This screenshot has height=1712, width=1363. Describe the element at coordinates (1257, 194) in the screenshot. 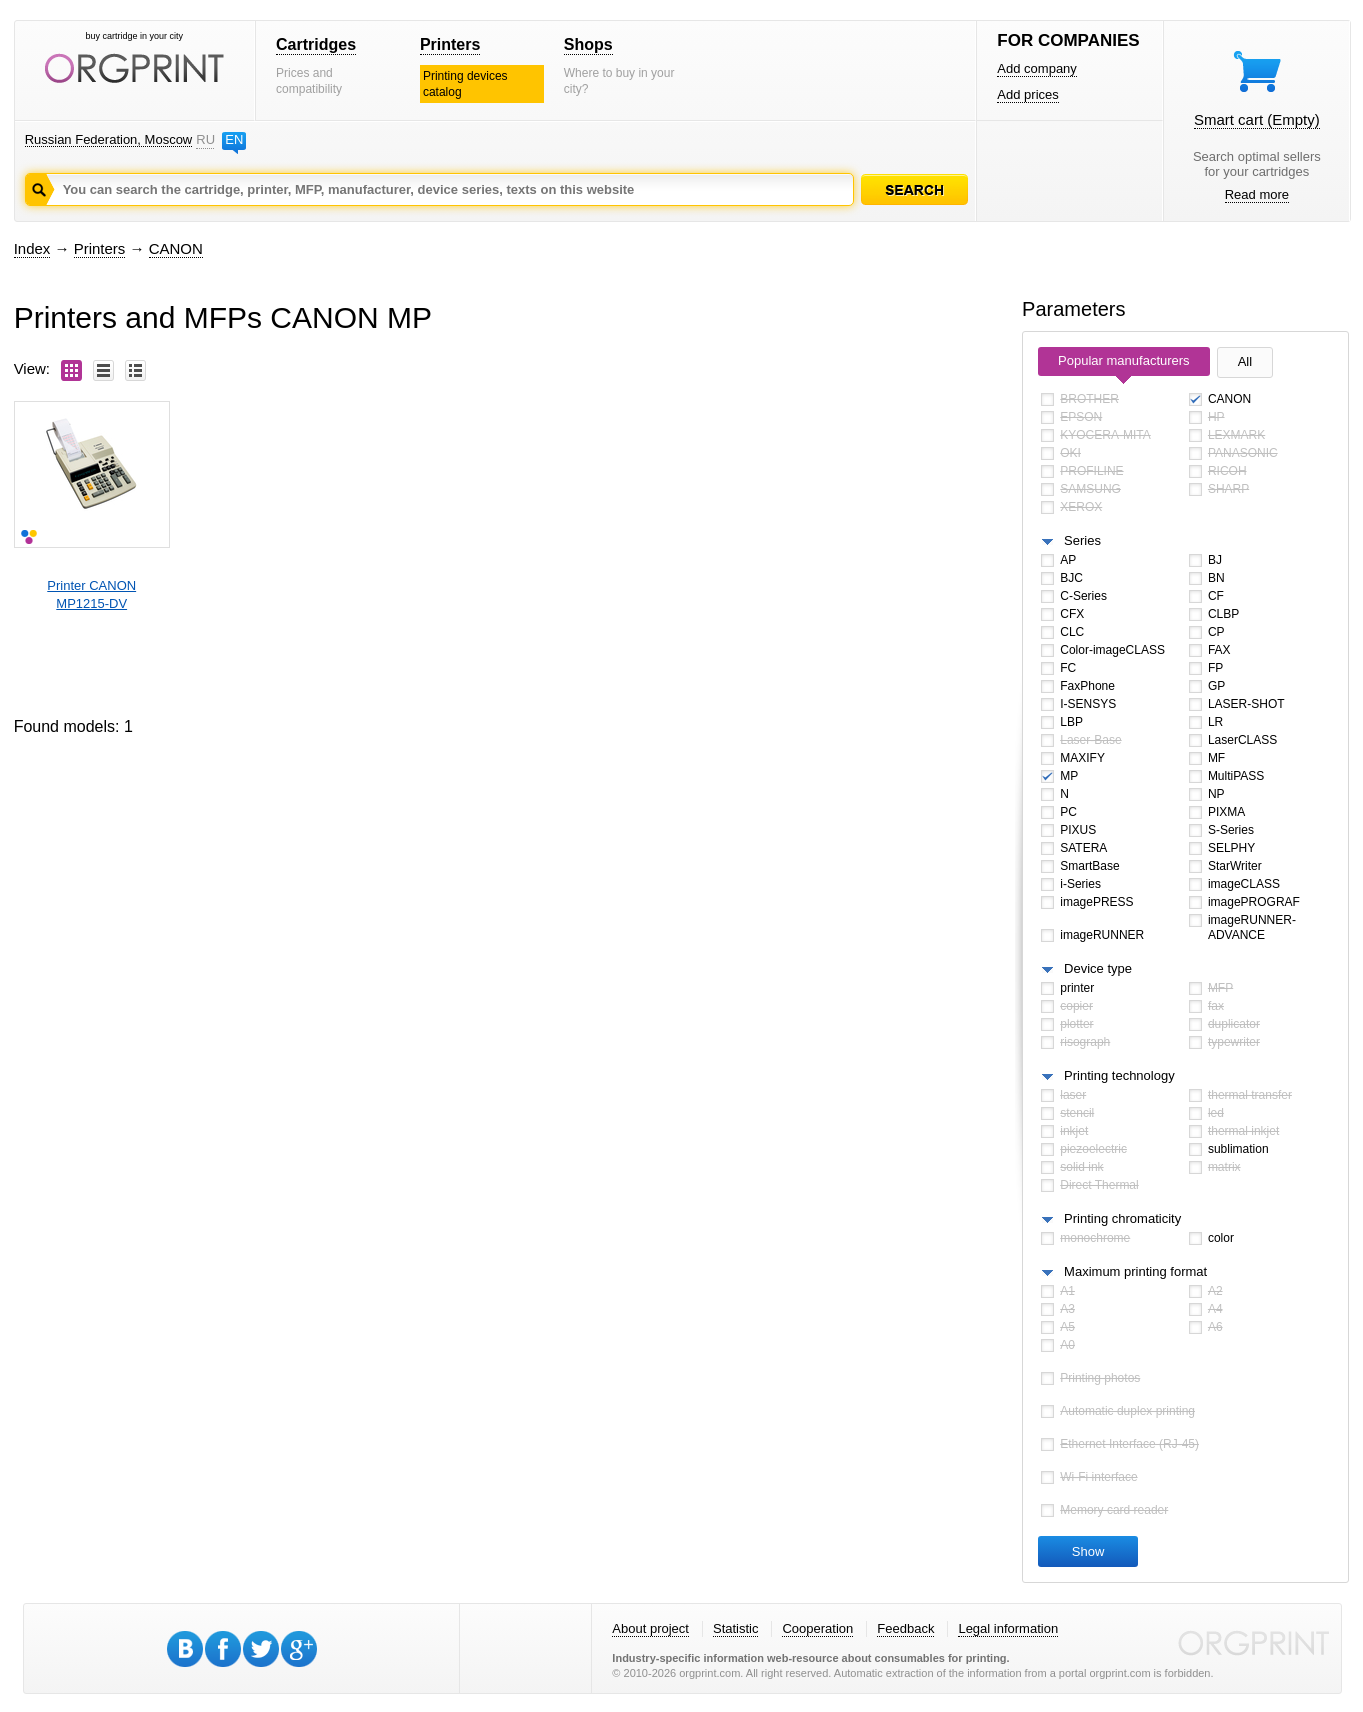

I see `Read more` at that location.